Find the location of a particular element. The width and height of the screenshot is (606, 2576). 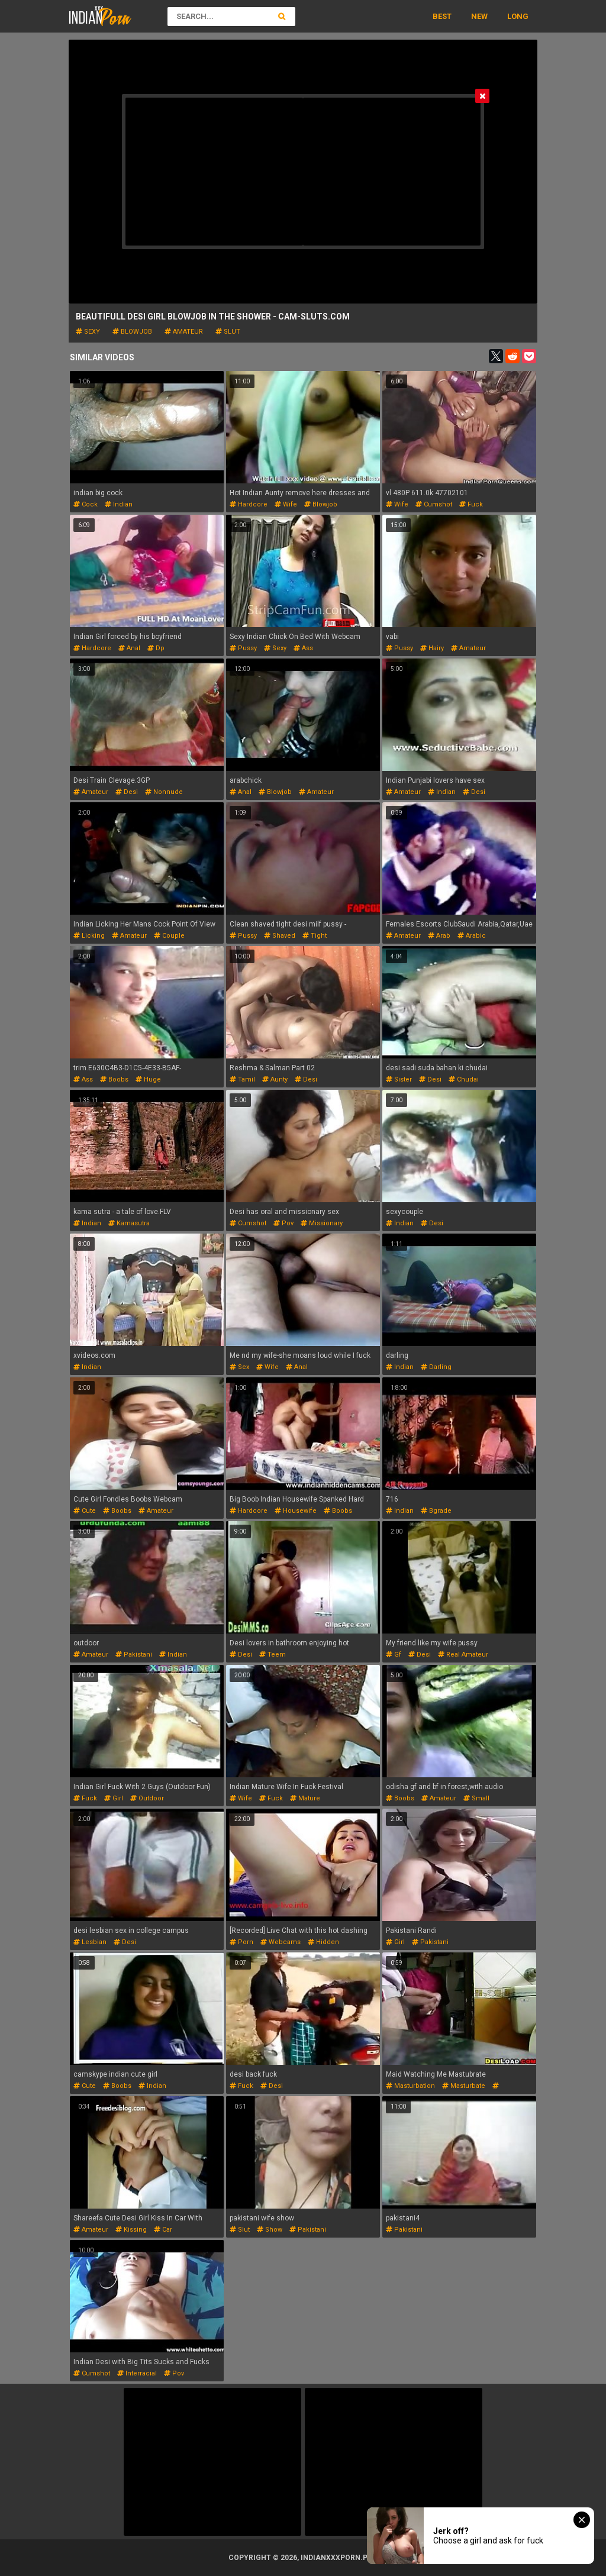

kissing is located at coordinates (131, 2229).